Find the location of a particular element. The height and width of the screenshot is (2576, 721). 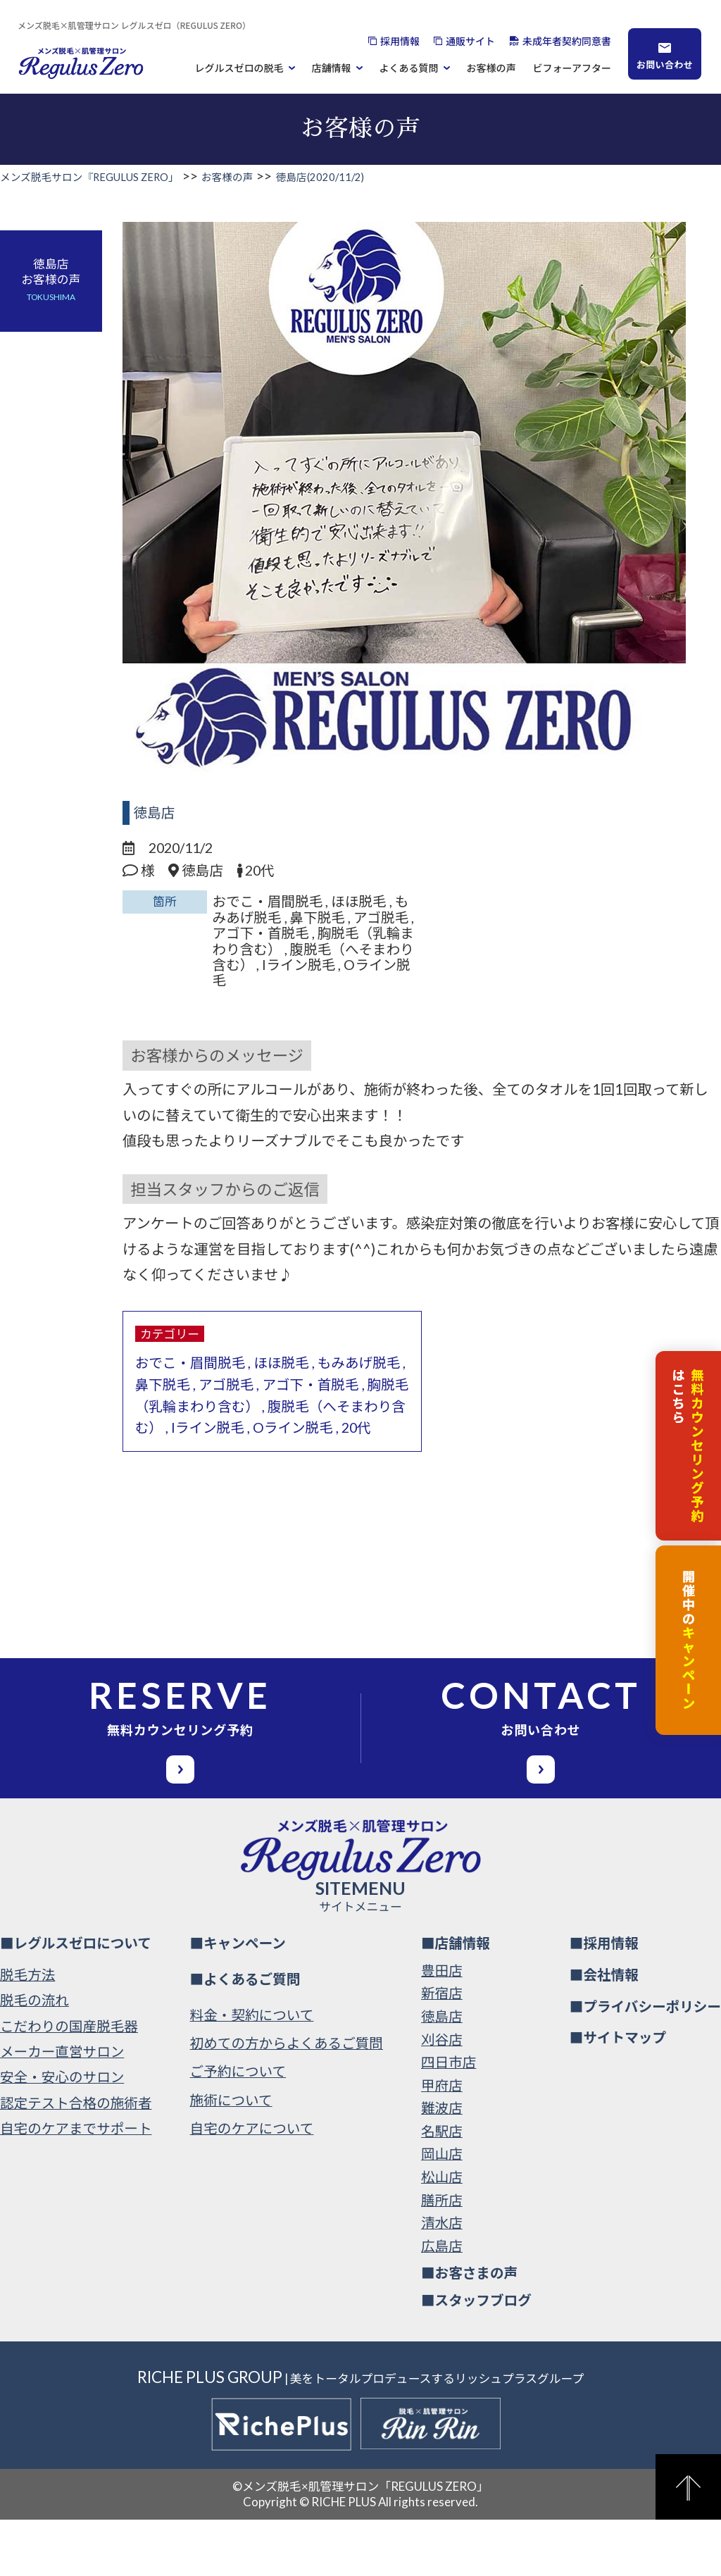

店舗情報 is located at coordinates (331, 68).